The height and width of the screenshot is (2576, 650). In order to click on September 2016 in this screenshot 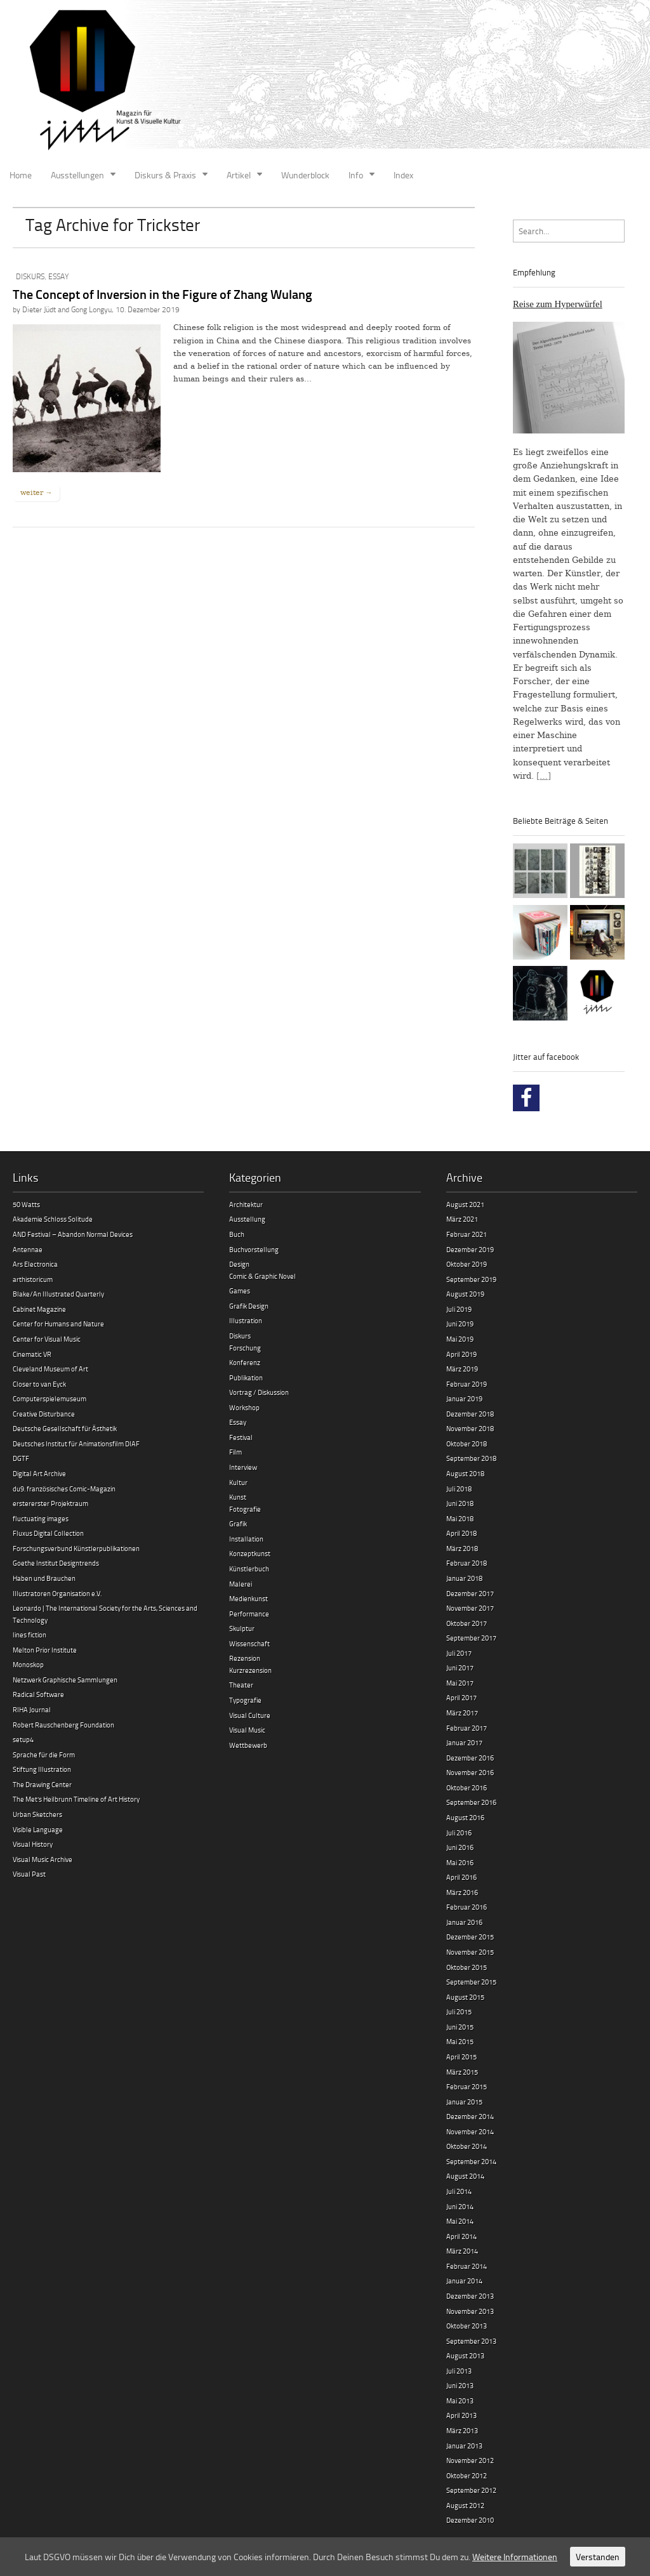, I will do `click(471, 1802)`.